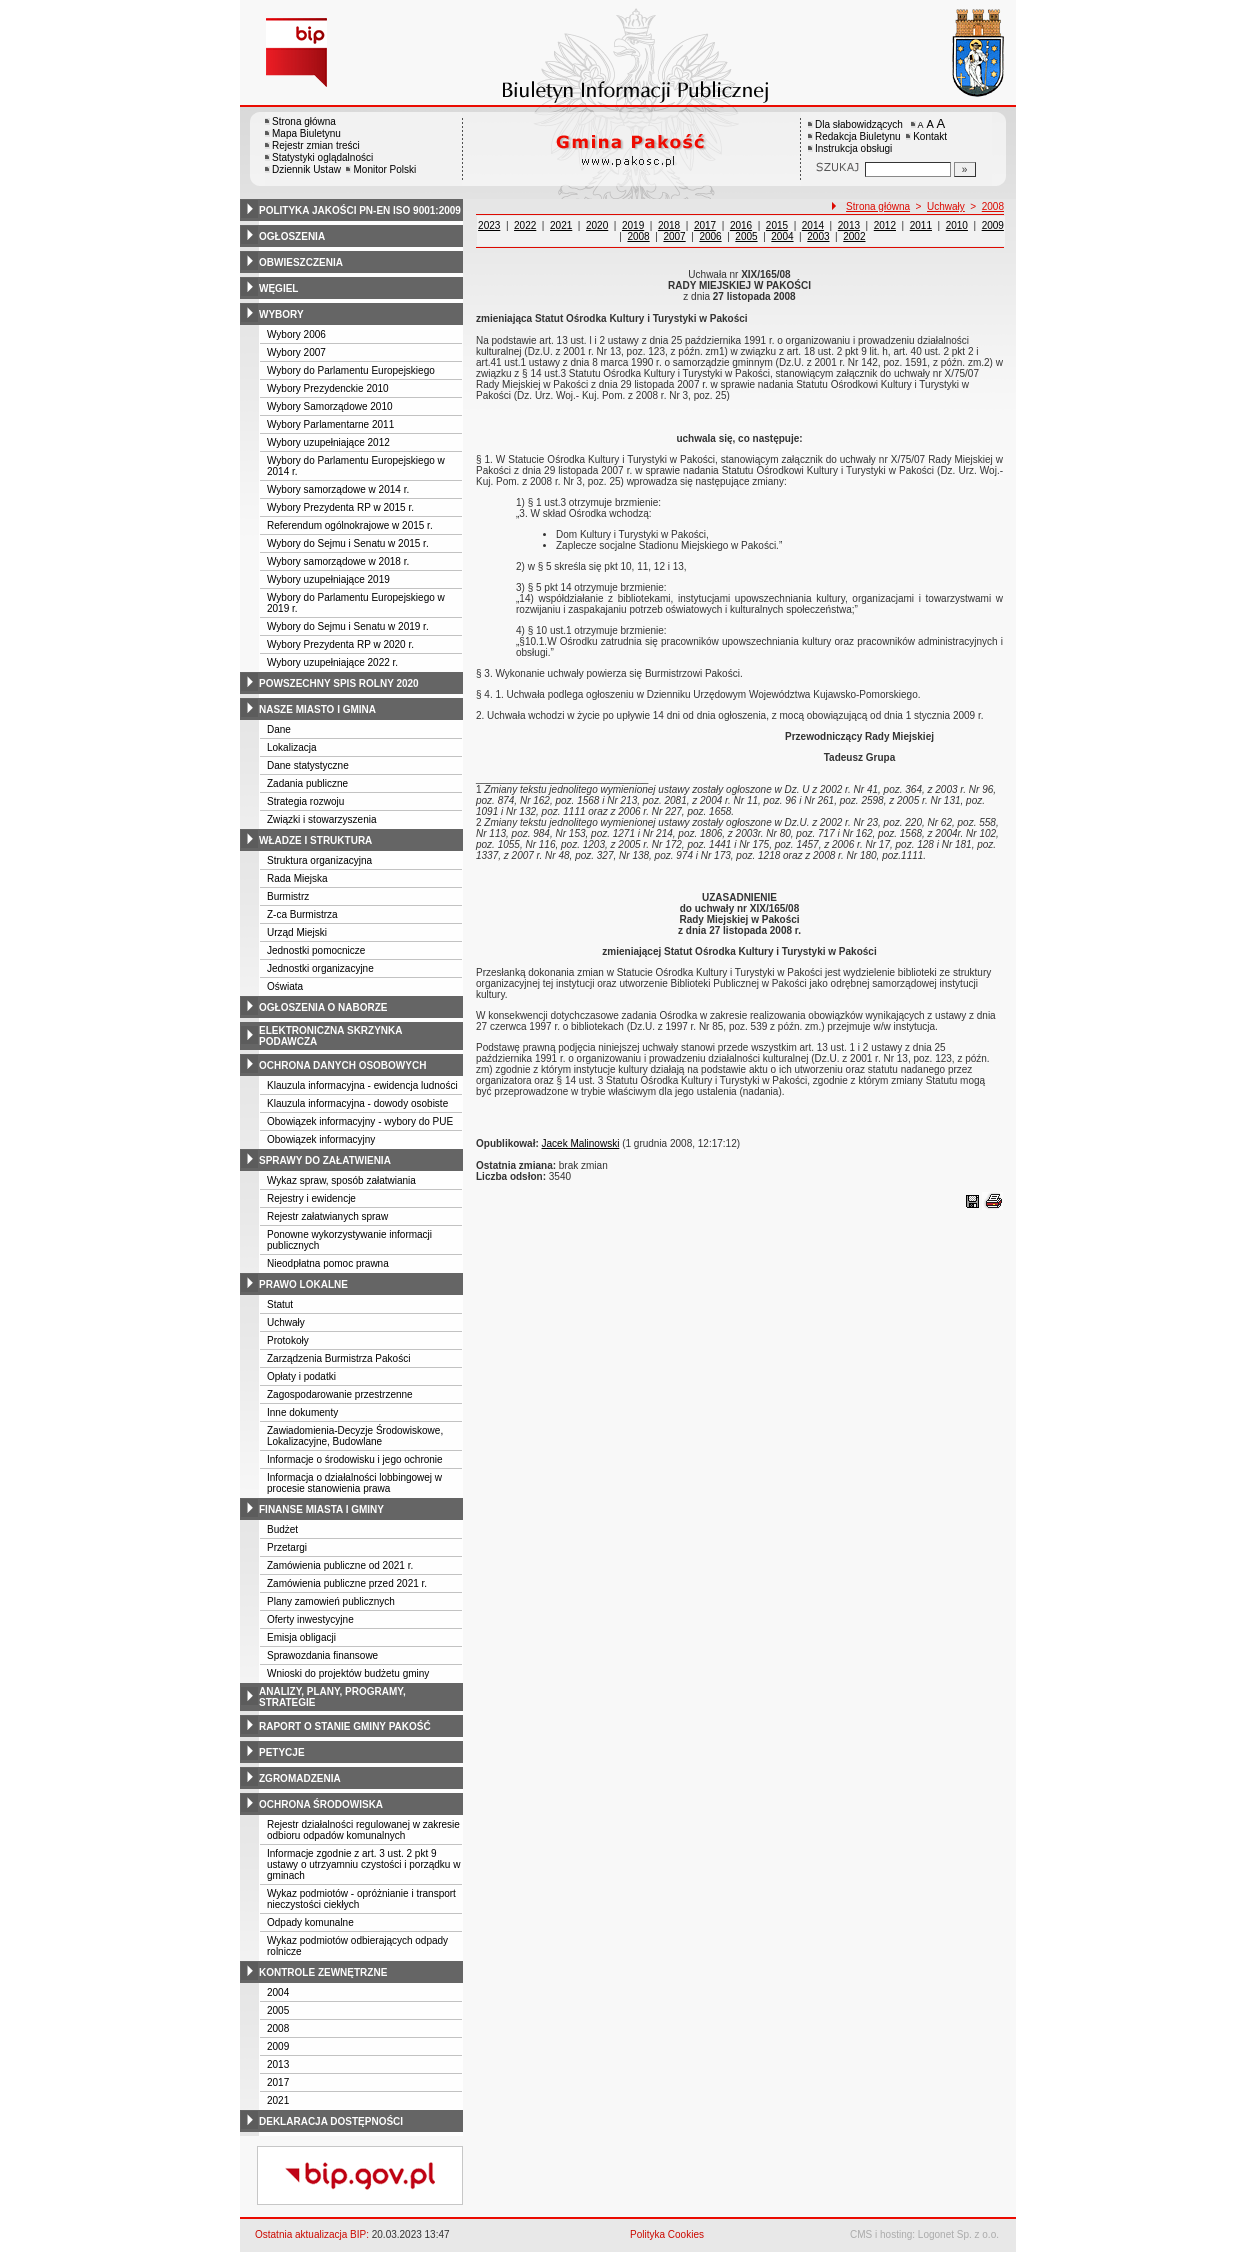 The width and height of the screenshot is (1256, 2252). Describe the element at coordinates (363, 1864) in the screenshot. I see `Informacje zgodnie z art. 3 ust. 2 pkt 9 ustawy o utrzyamniu czystości i porządku w gminach` at that location.